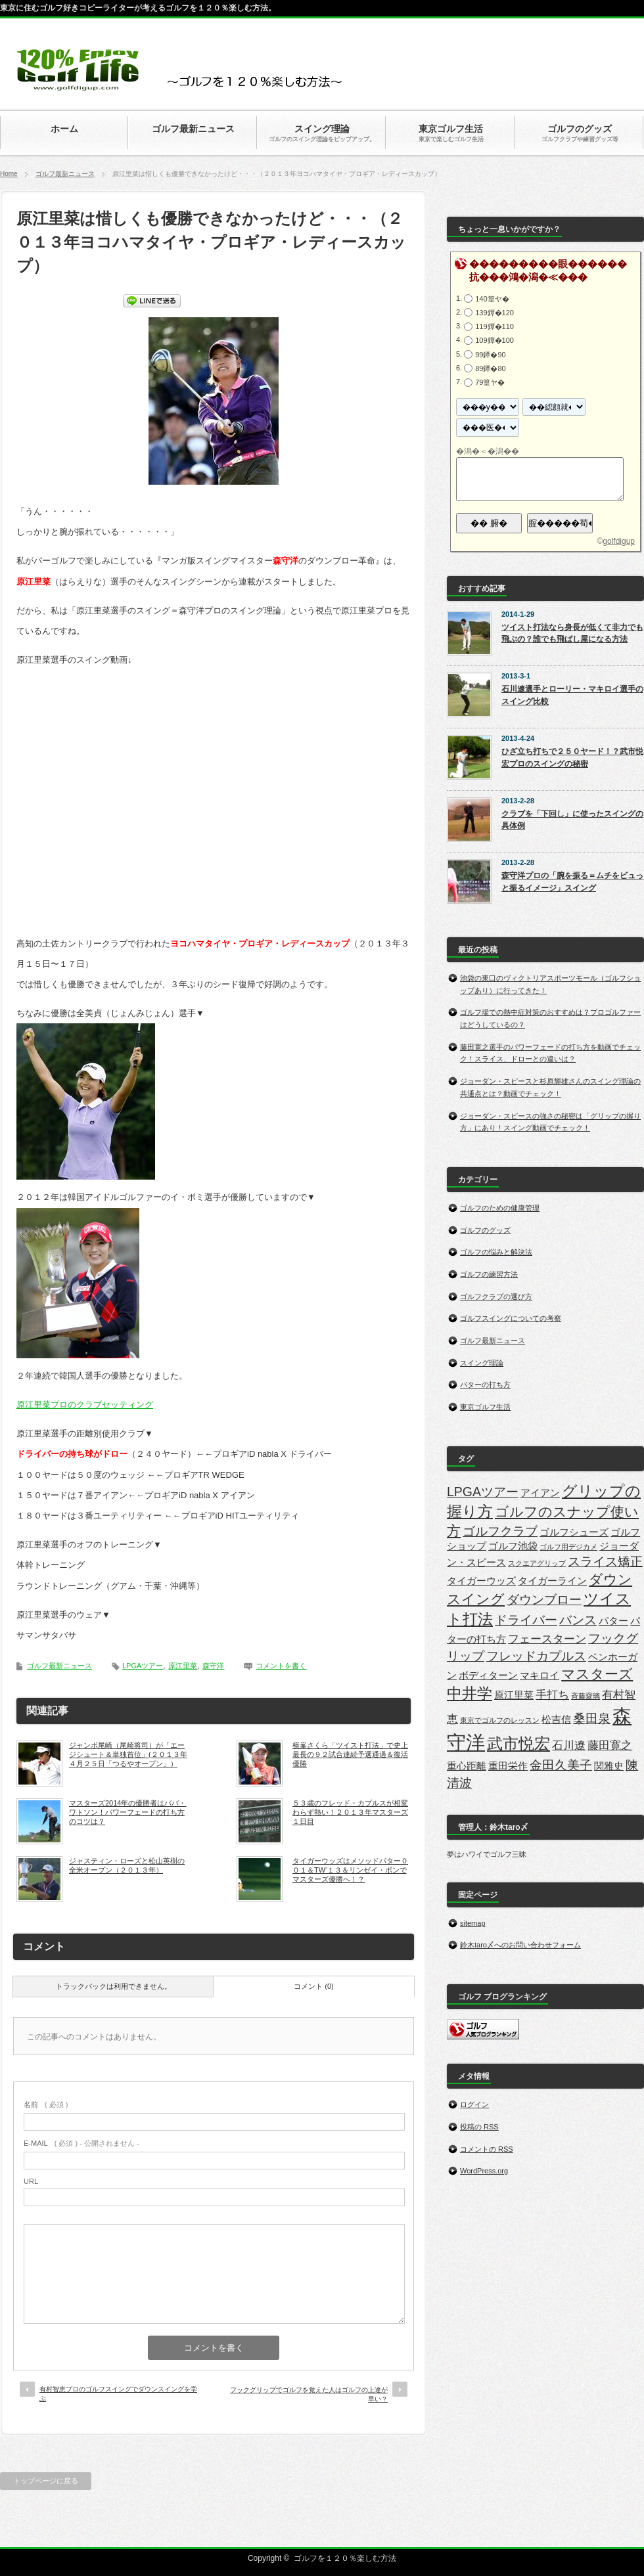  What do you see at coordinates (544, 1599) in the screenshot?
I see `ダウンブロー` at bounding box center [544, 1599].